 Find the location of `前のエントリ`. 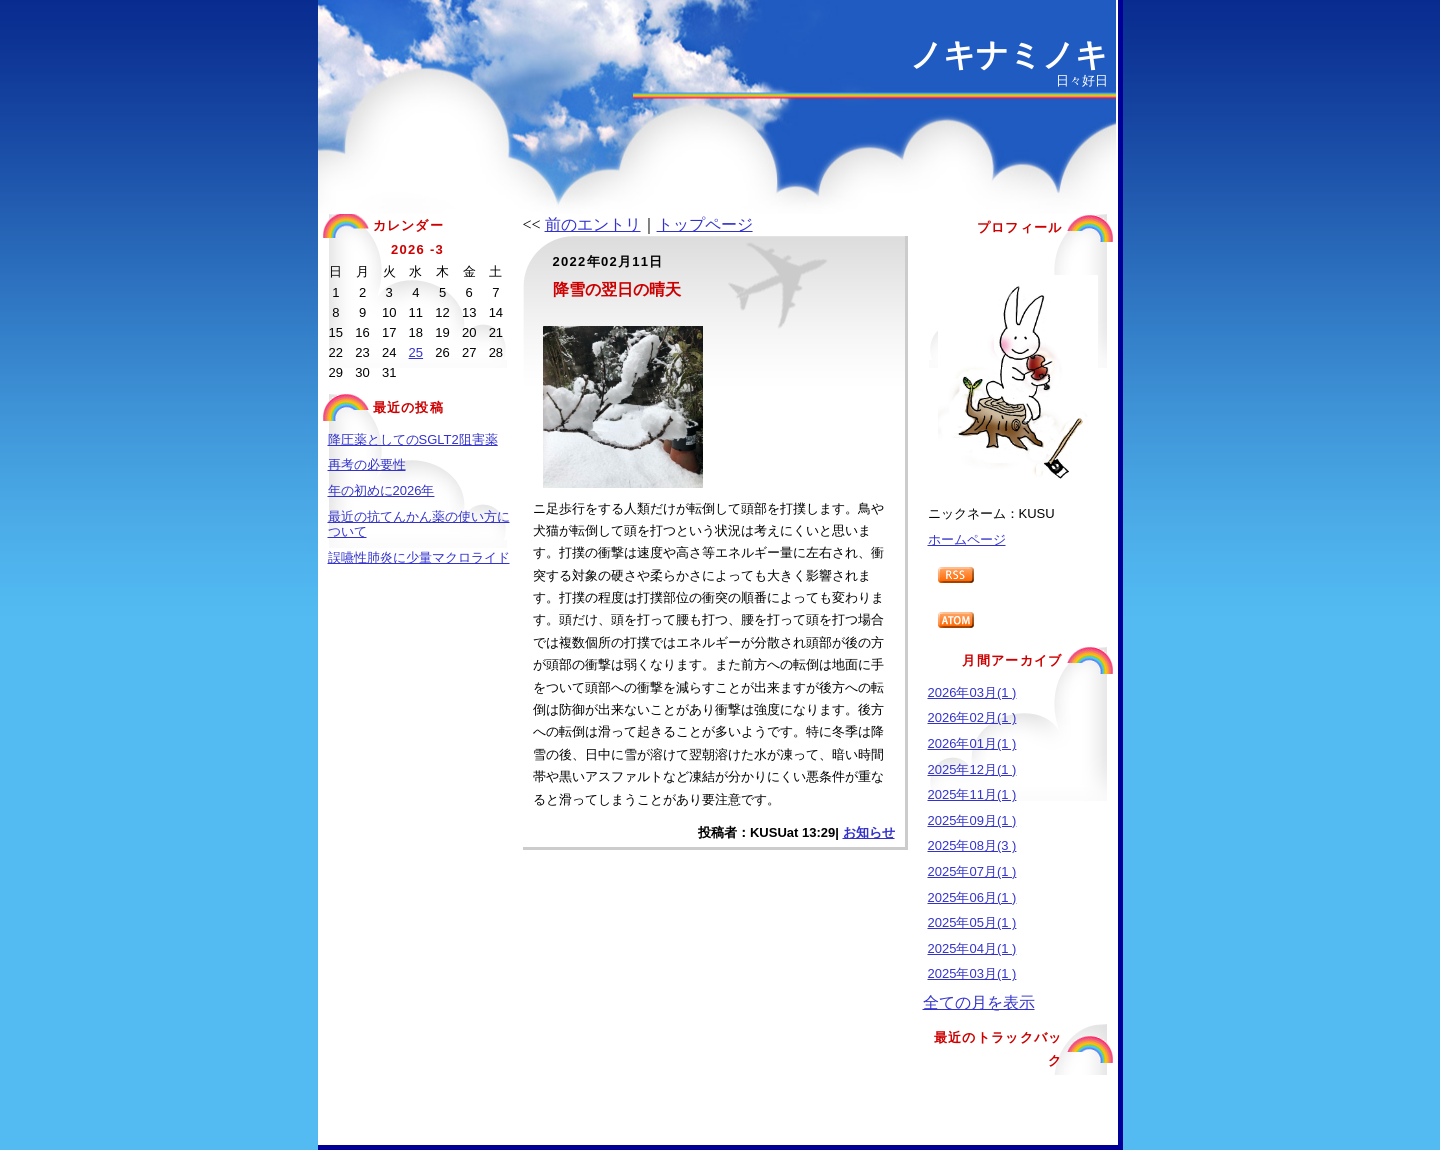

前のエントリ is located at coordinates (593, 224).